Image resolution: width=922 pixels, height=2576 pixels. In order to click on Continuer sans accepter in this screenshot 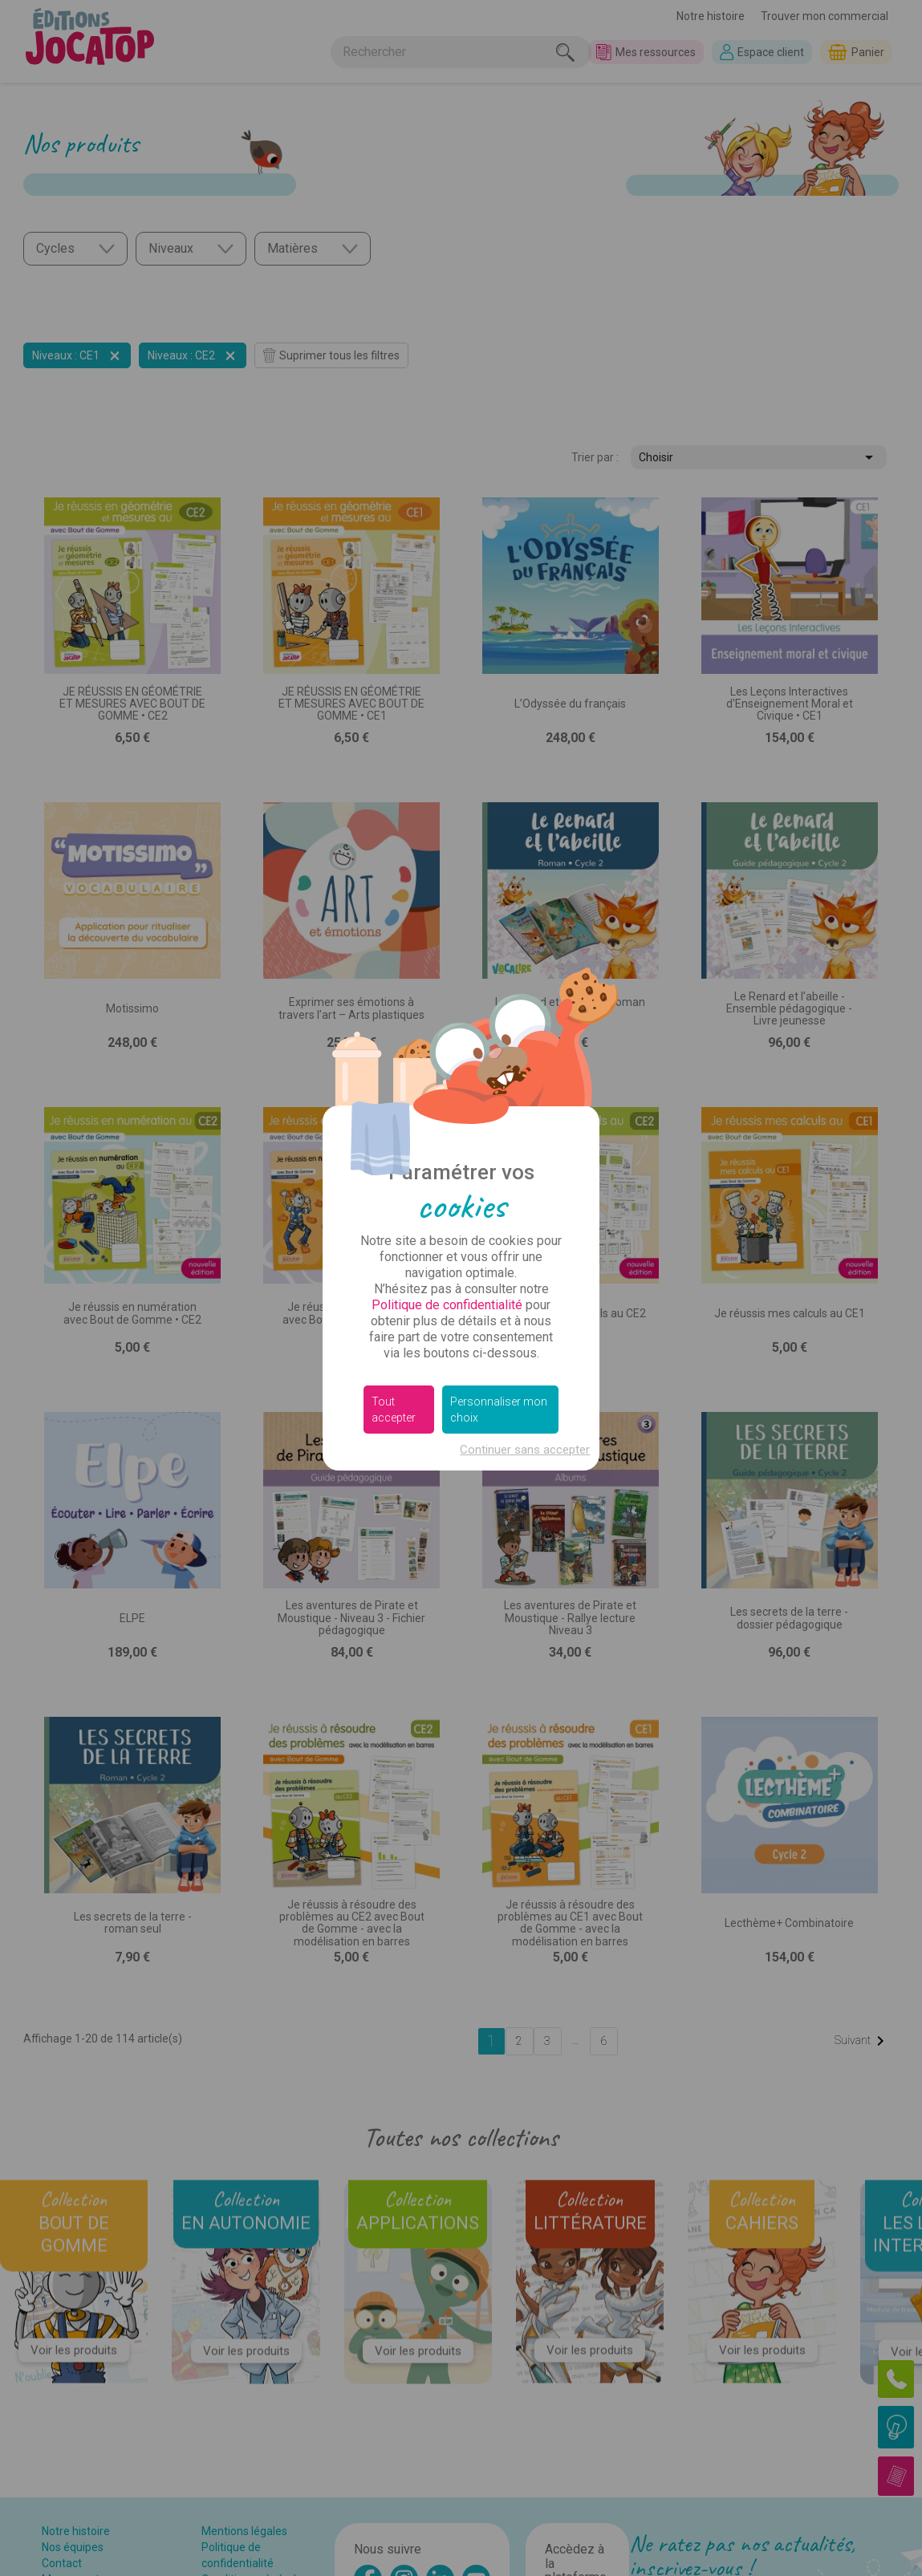, I will do `click(525, 1449)`.